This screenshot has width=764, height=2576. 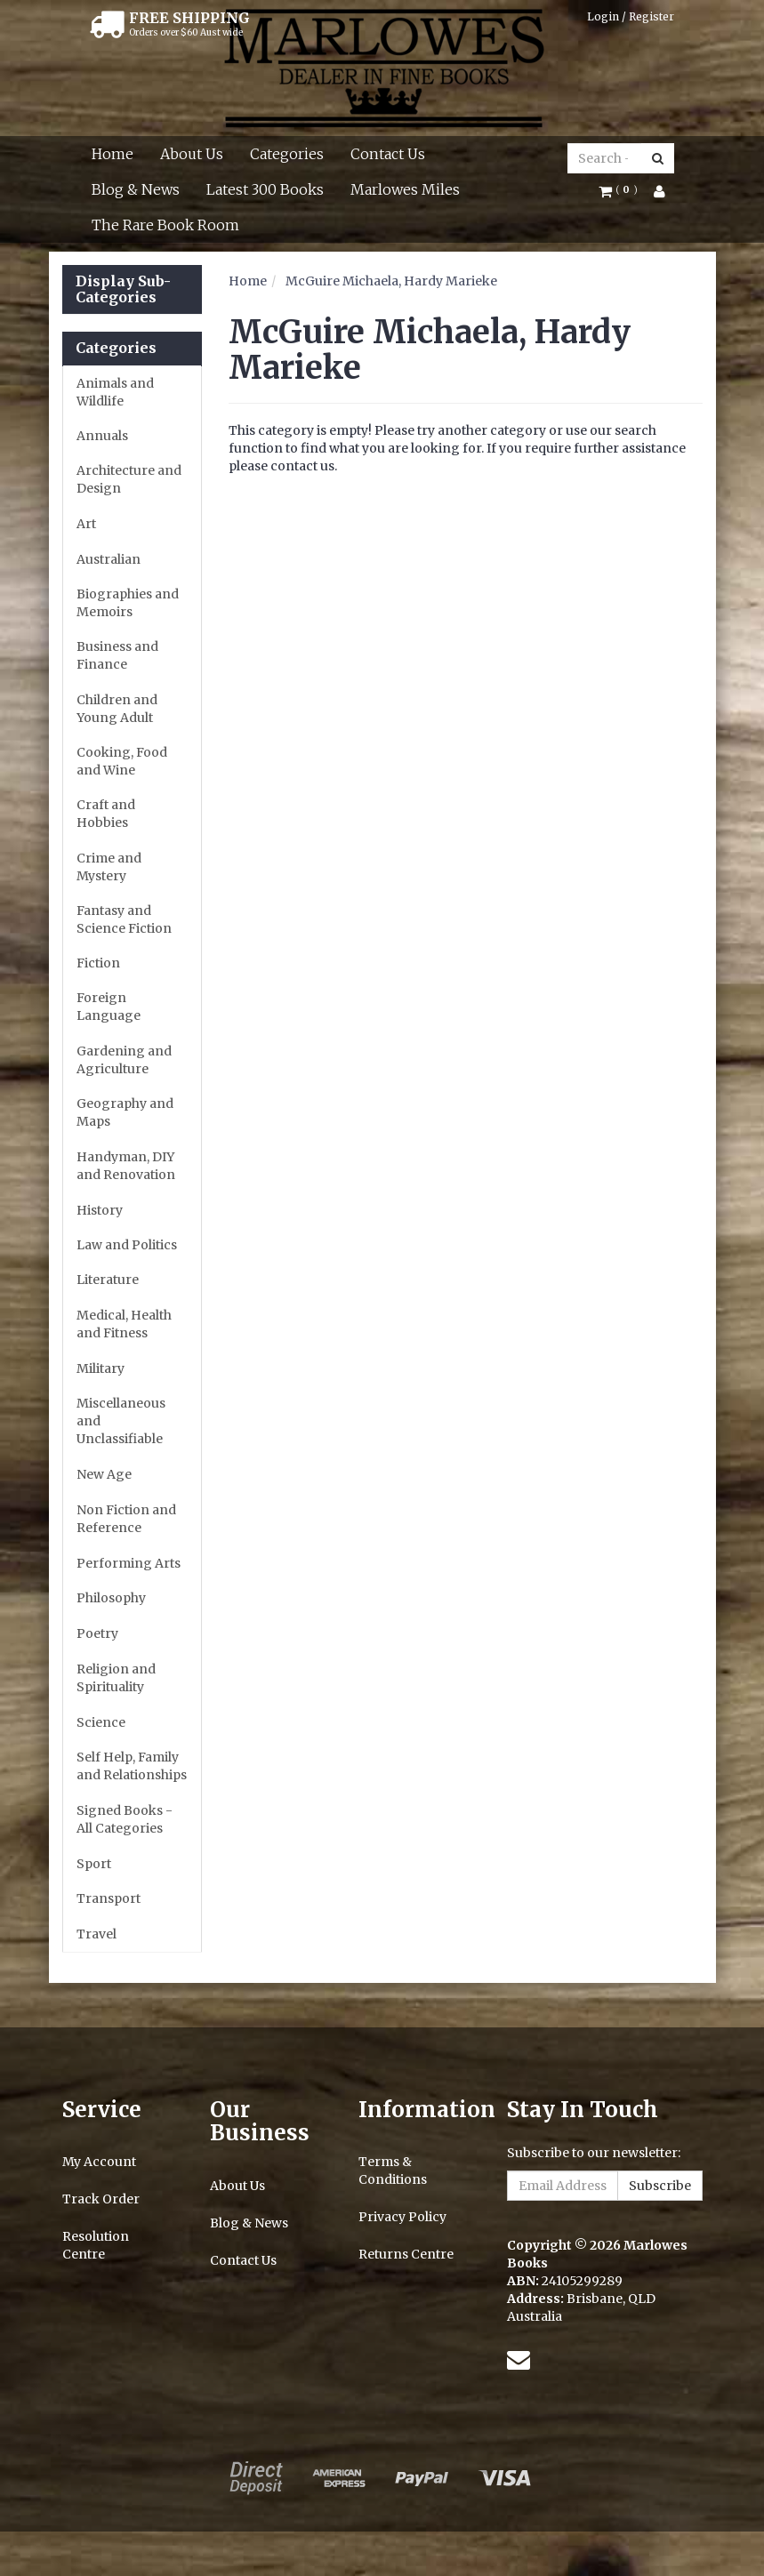 I want to click on Religion and Spirituality, so click(x=116, y=1678).